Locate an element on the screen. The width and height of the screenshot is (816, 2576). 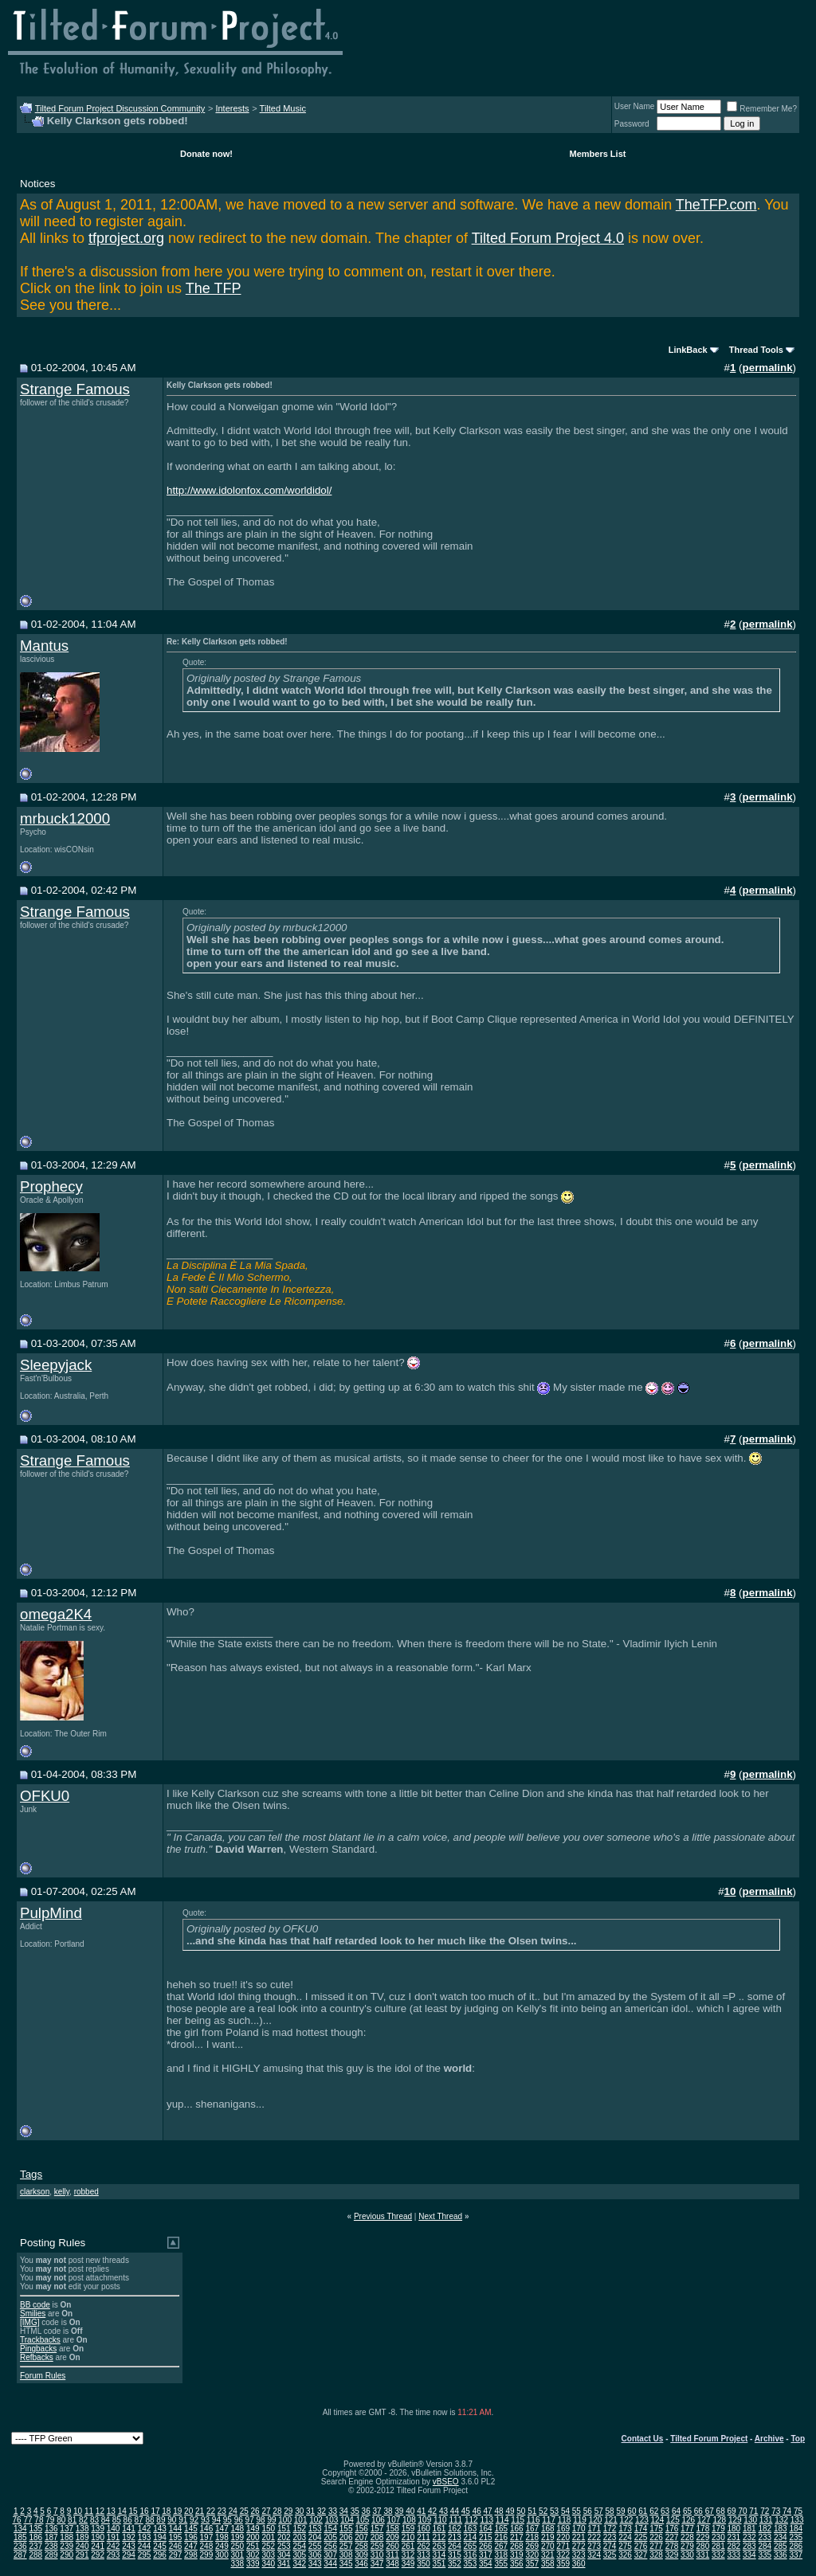
163 is located at coordinates (470, 2528).